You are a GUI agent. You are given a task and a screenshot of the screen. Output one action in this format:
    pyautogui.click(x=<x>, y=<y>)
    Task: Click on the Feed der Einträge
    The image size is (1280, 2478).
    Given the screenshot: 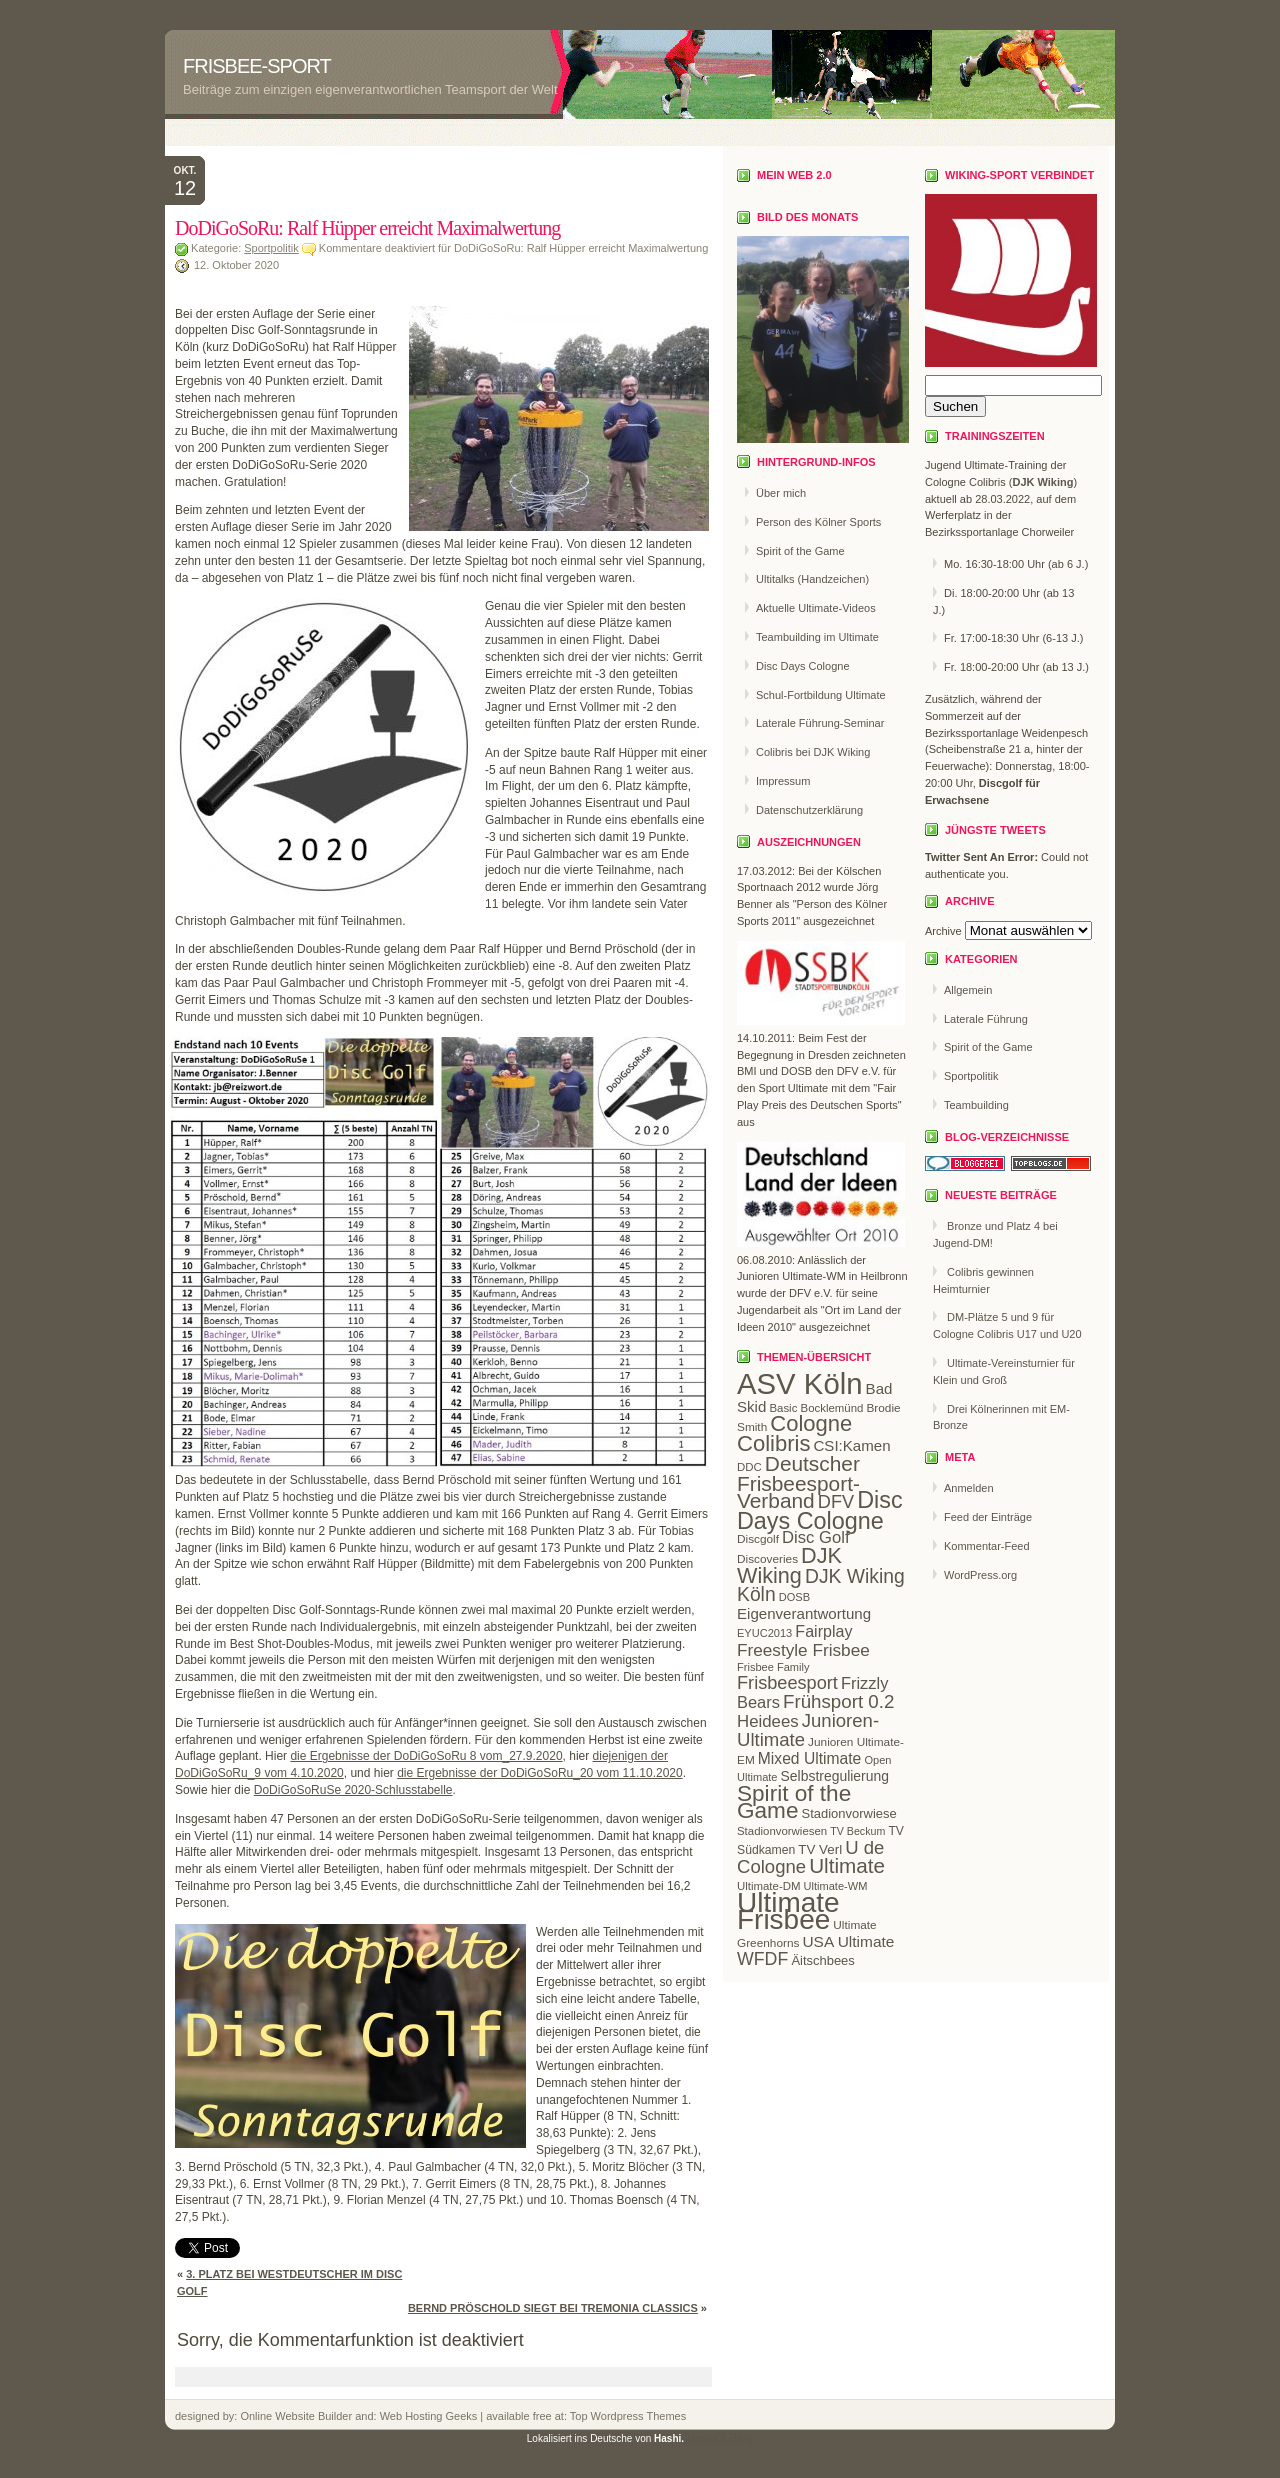 What is the action you would take?
    pyautogui.click(x=988, y=1517)
    